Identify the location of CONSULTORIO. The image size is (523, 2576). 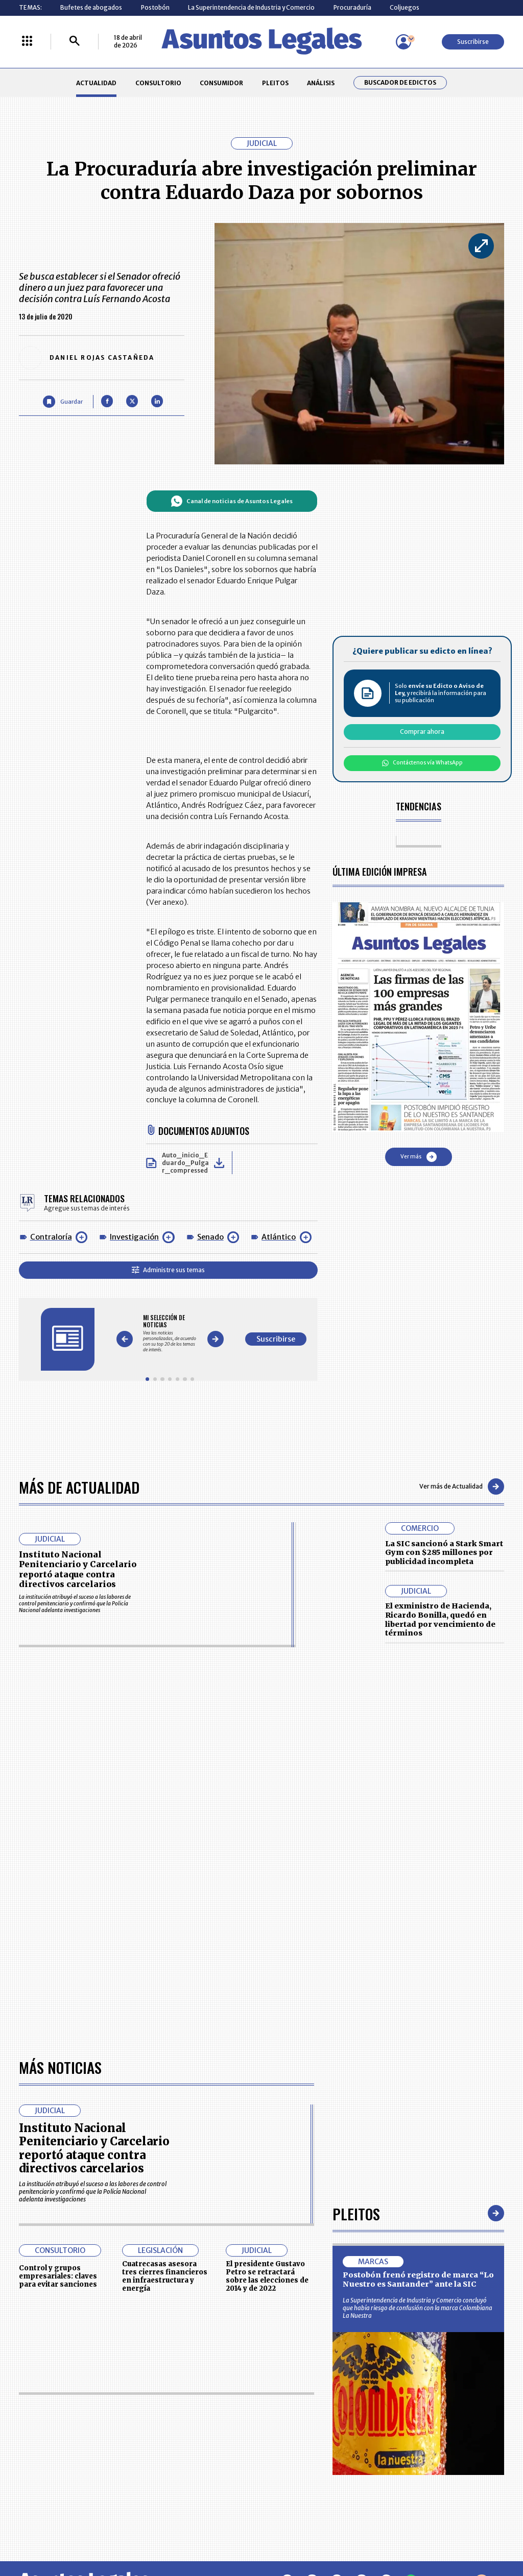
(158, 83).